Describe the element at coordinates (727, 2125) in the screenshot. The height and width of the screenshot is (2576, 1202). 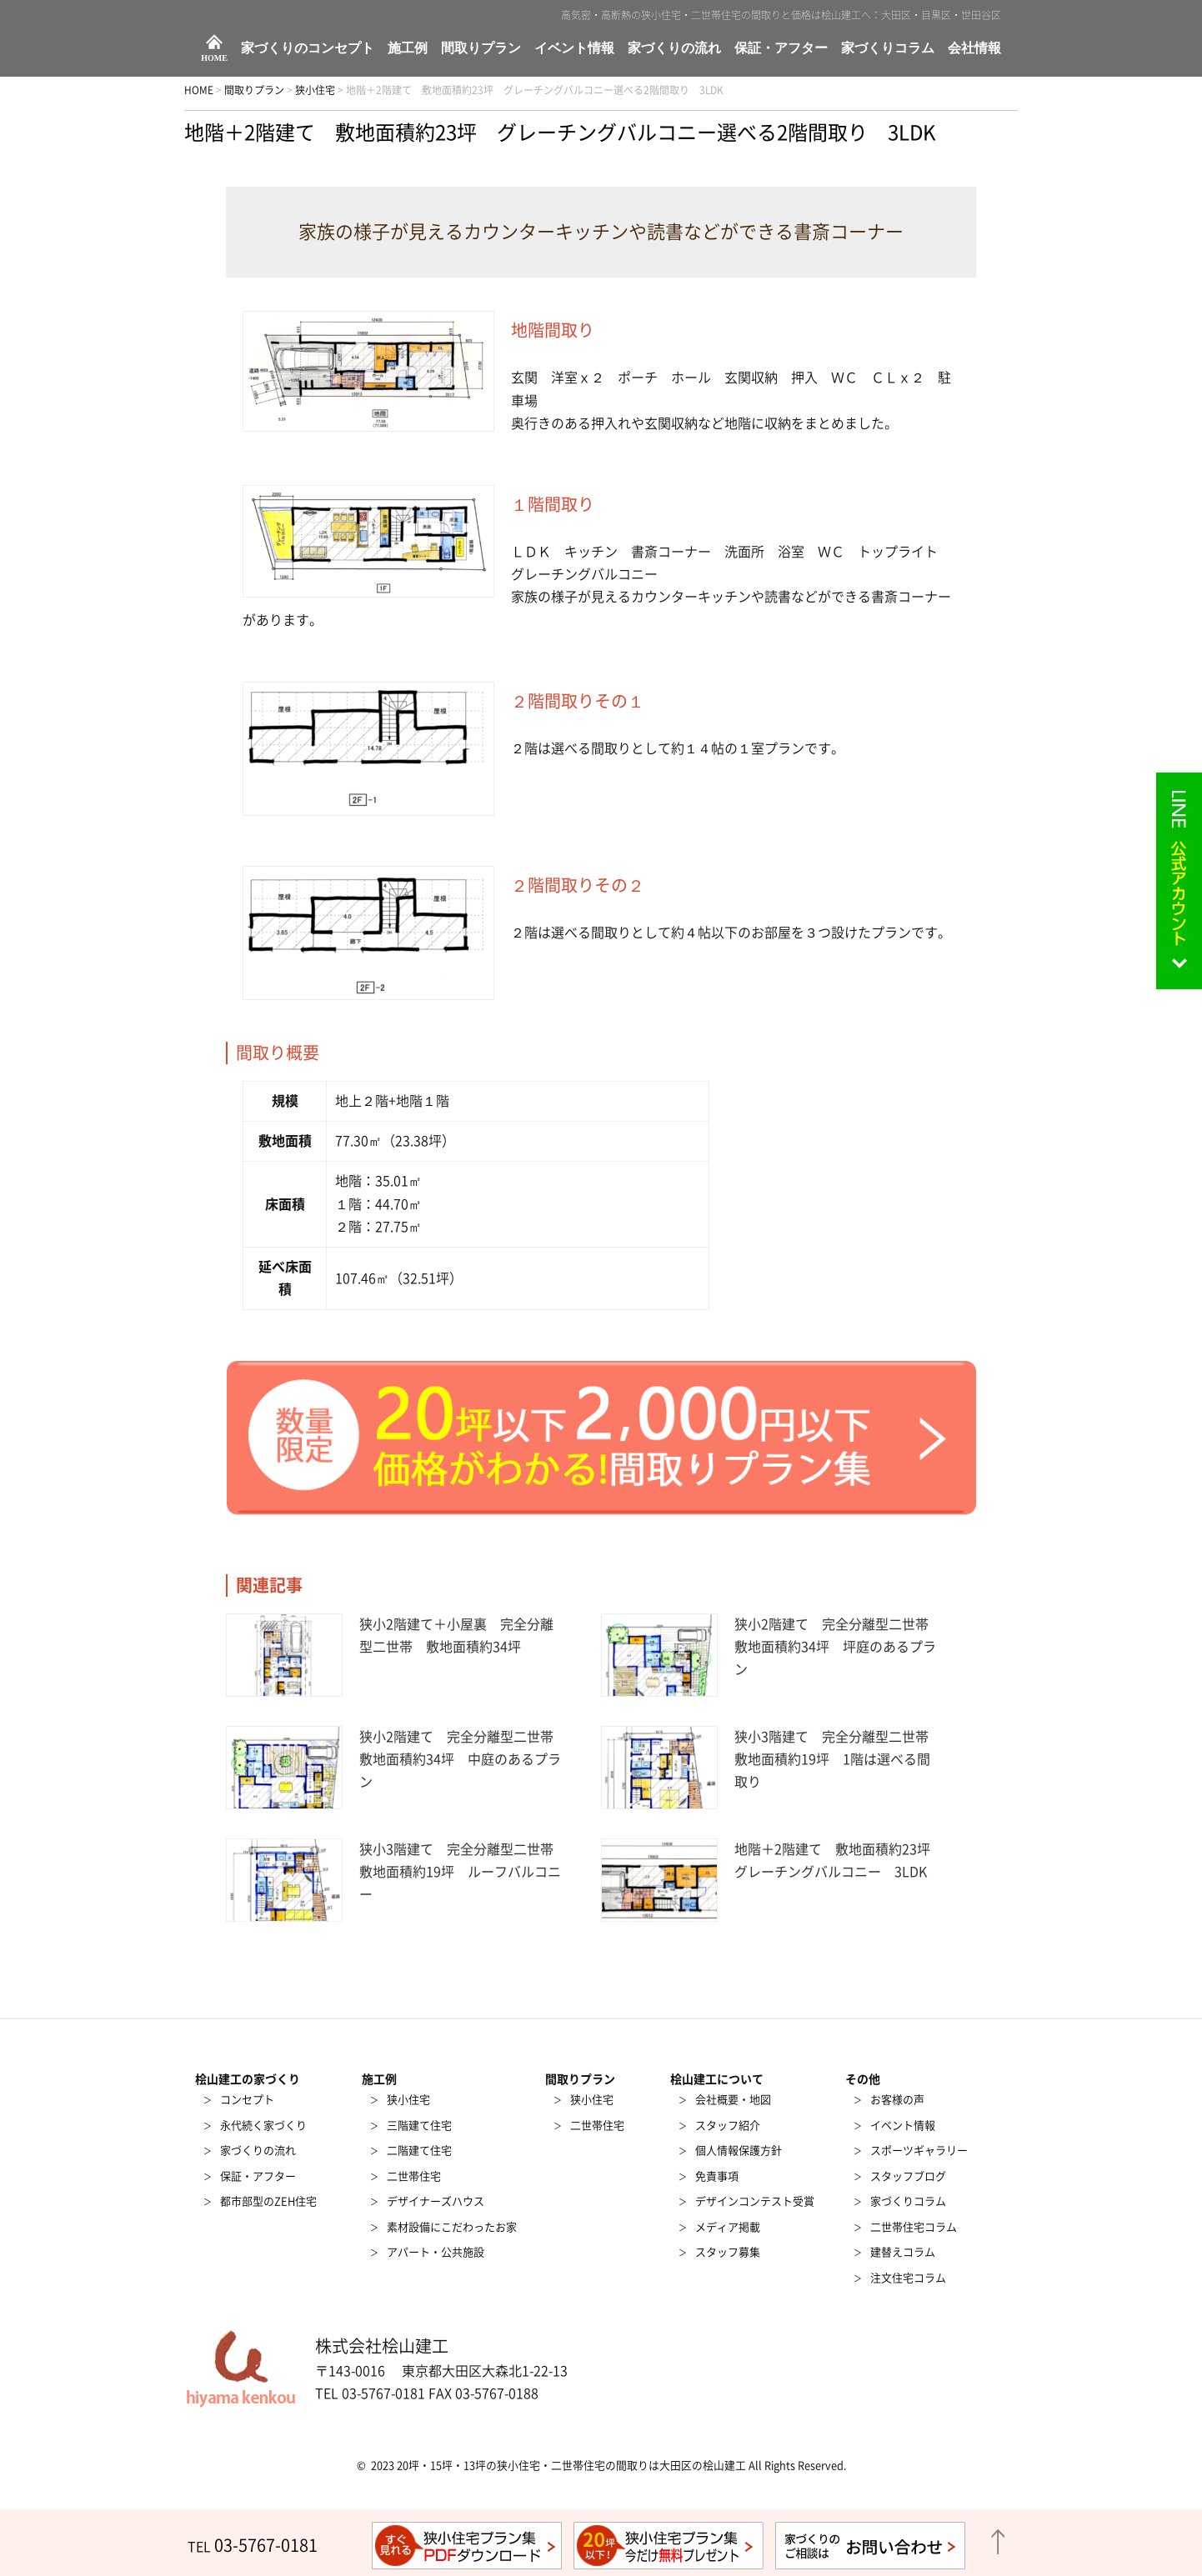
I see `スタッフ紹介` at that location.